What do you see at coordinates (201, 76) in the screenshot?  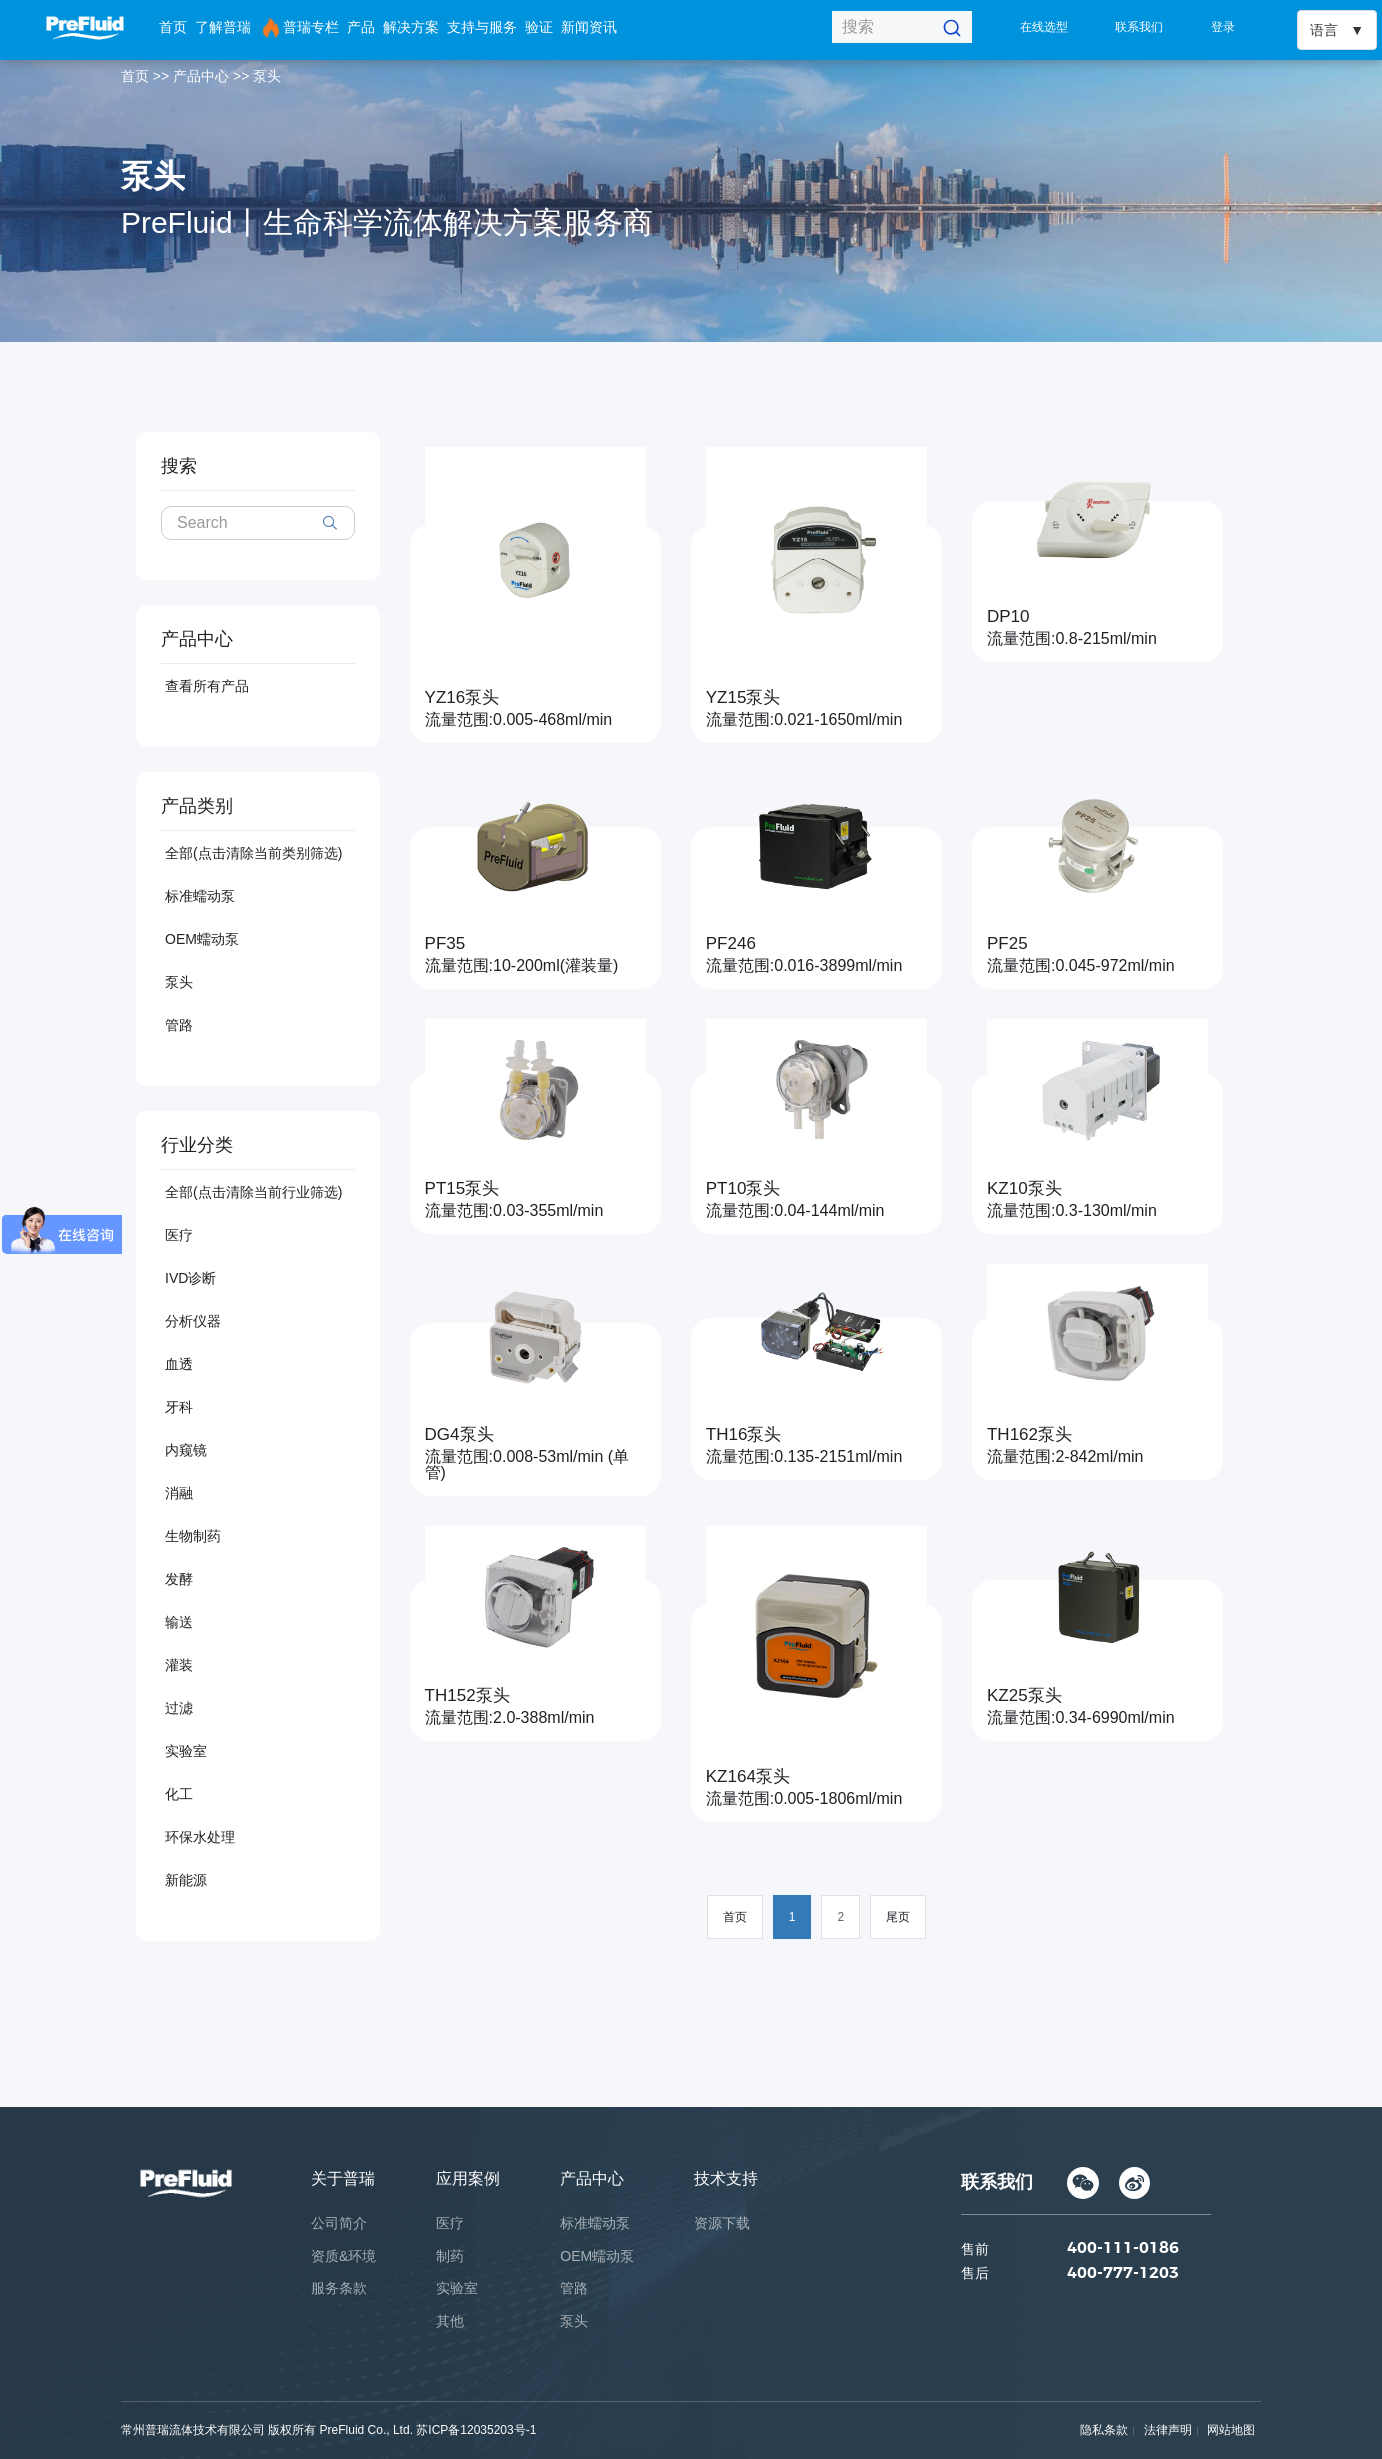 I see `产品中心` at bounding box center [201, 76].